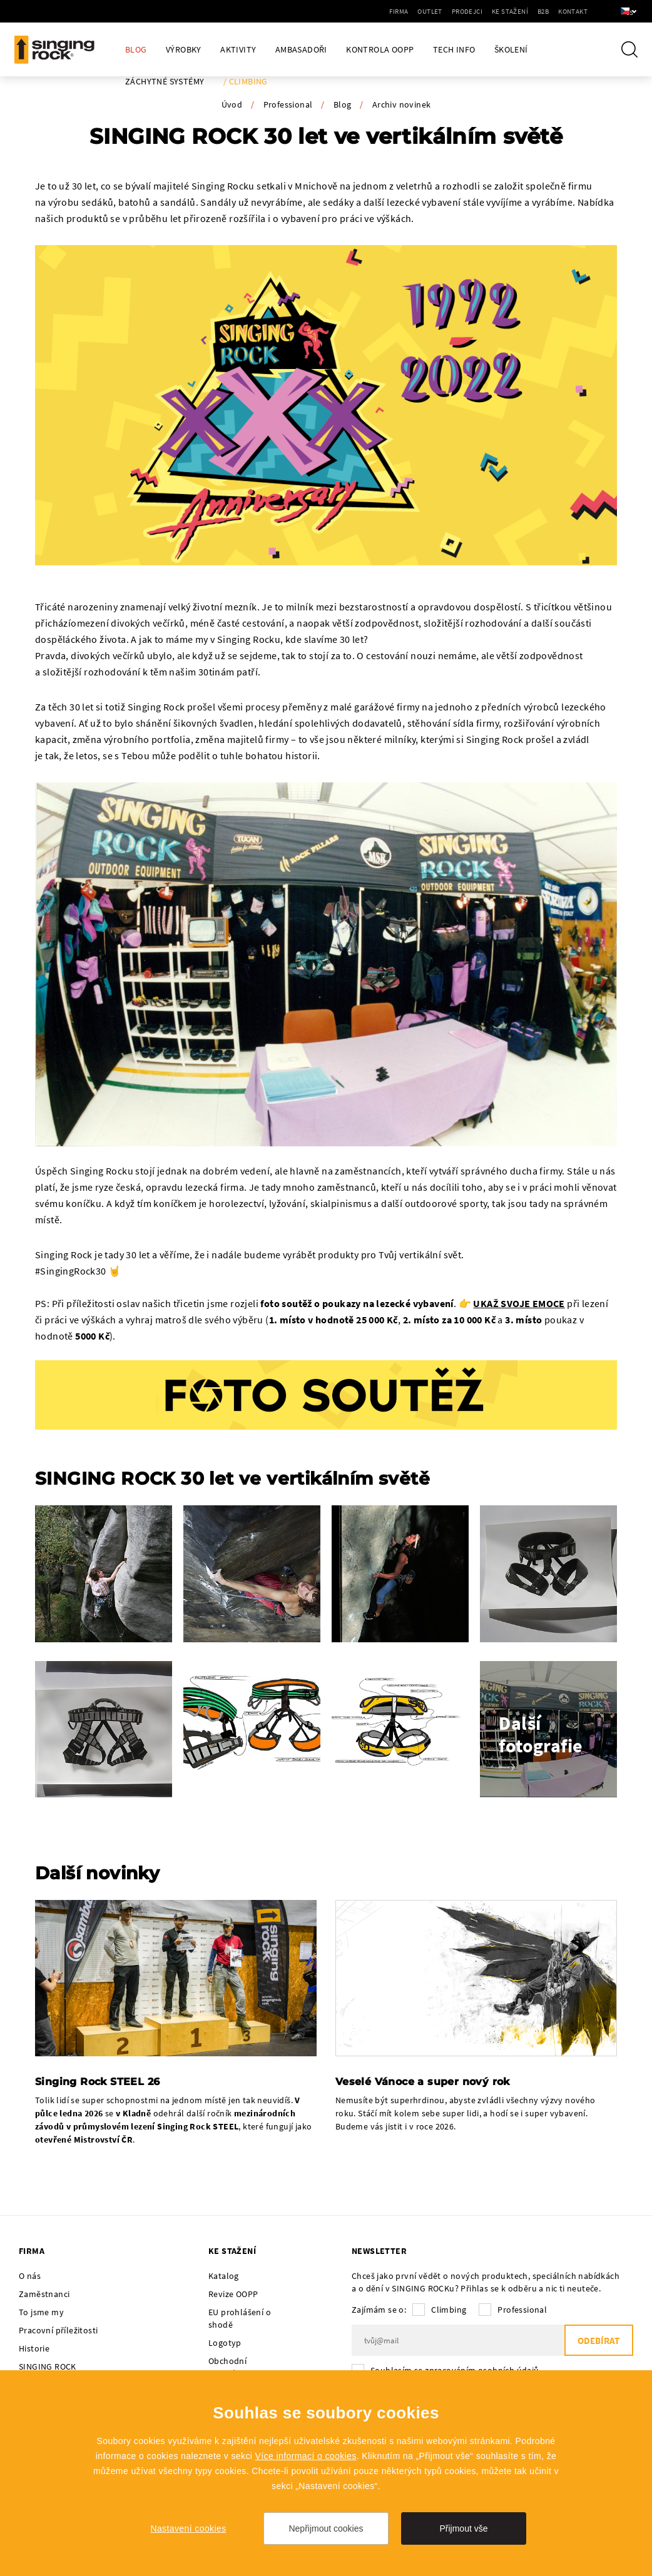 The image size is (652, 2576). What do you see at coordinates (97, 2082) in the screenshot?
I see `Singing Rock STEEL 26` at bounding box center [97, 2082].